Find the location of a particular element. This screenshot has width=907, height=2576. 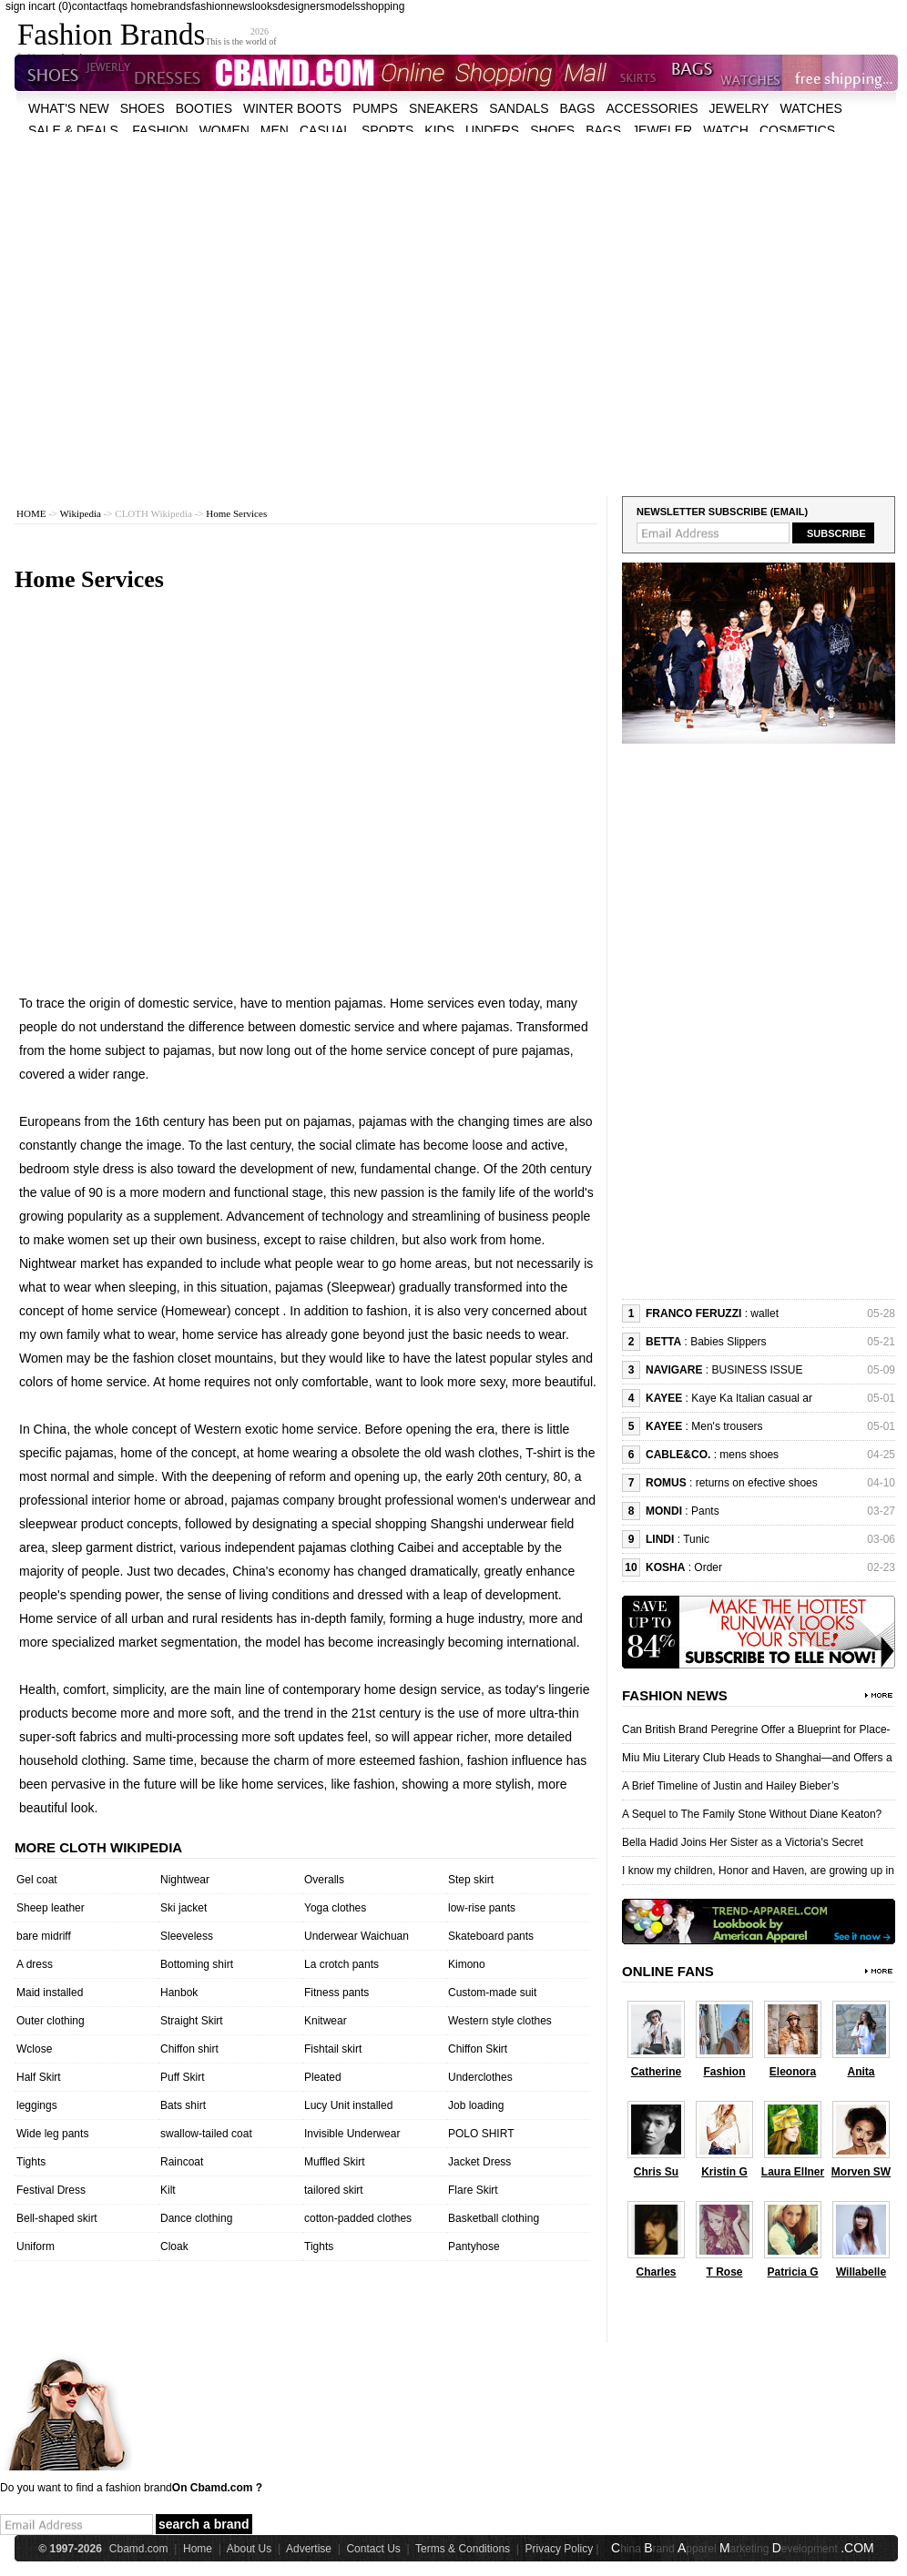

Dance clothing is located at coordinates (196, 2218).